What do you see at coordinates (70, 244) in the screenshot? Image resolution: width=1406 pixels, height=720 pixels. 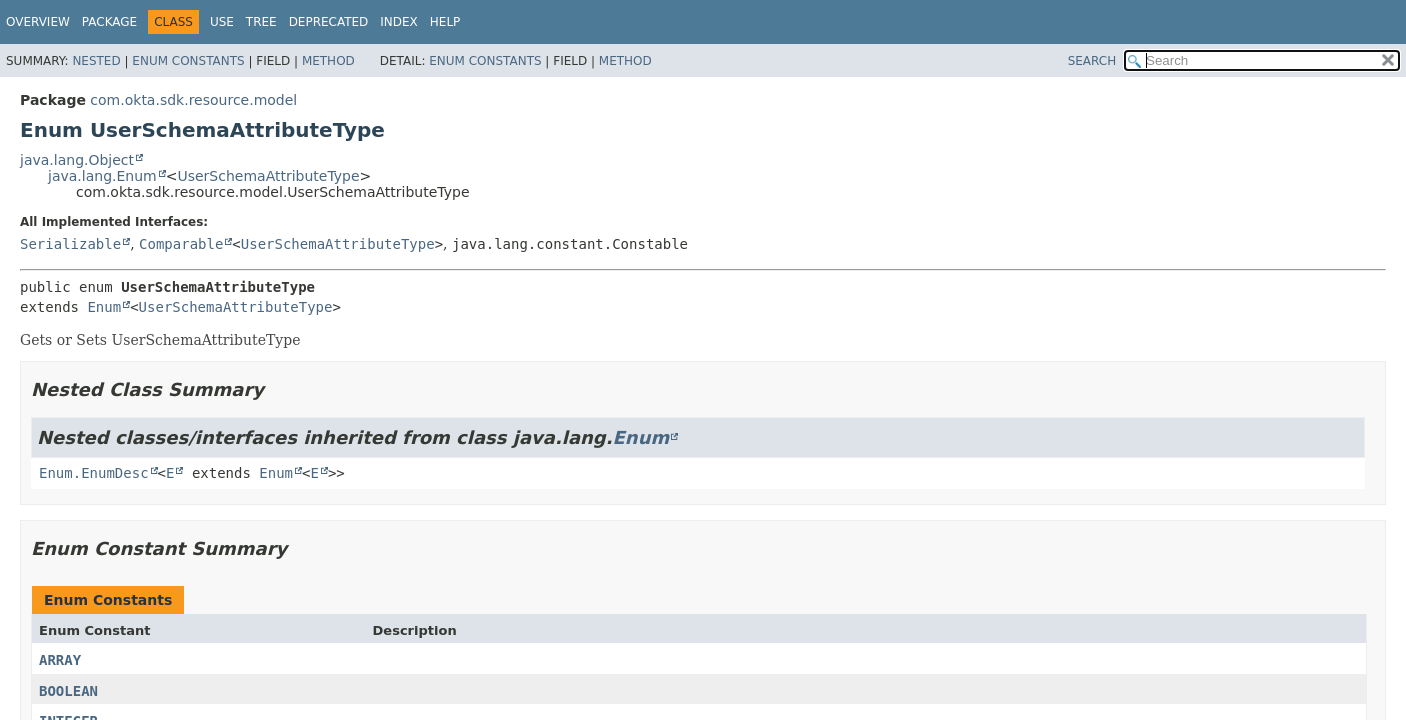 I see `Serializable` at bounding box center [70, 244].